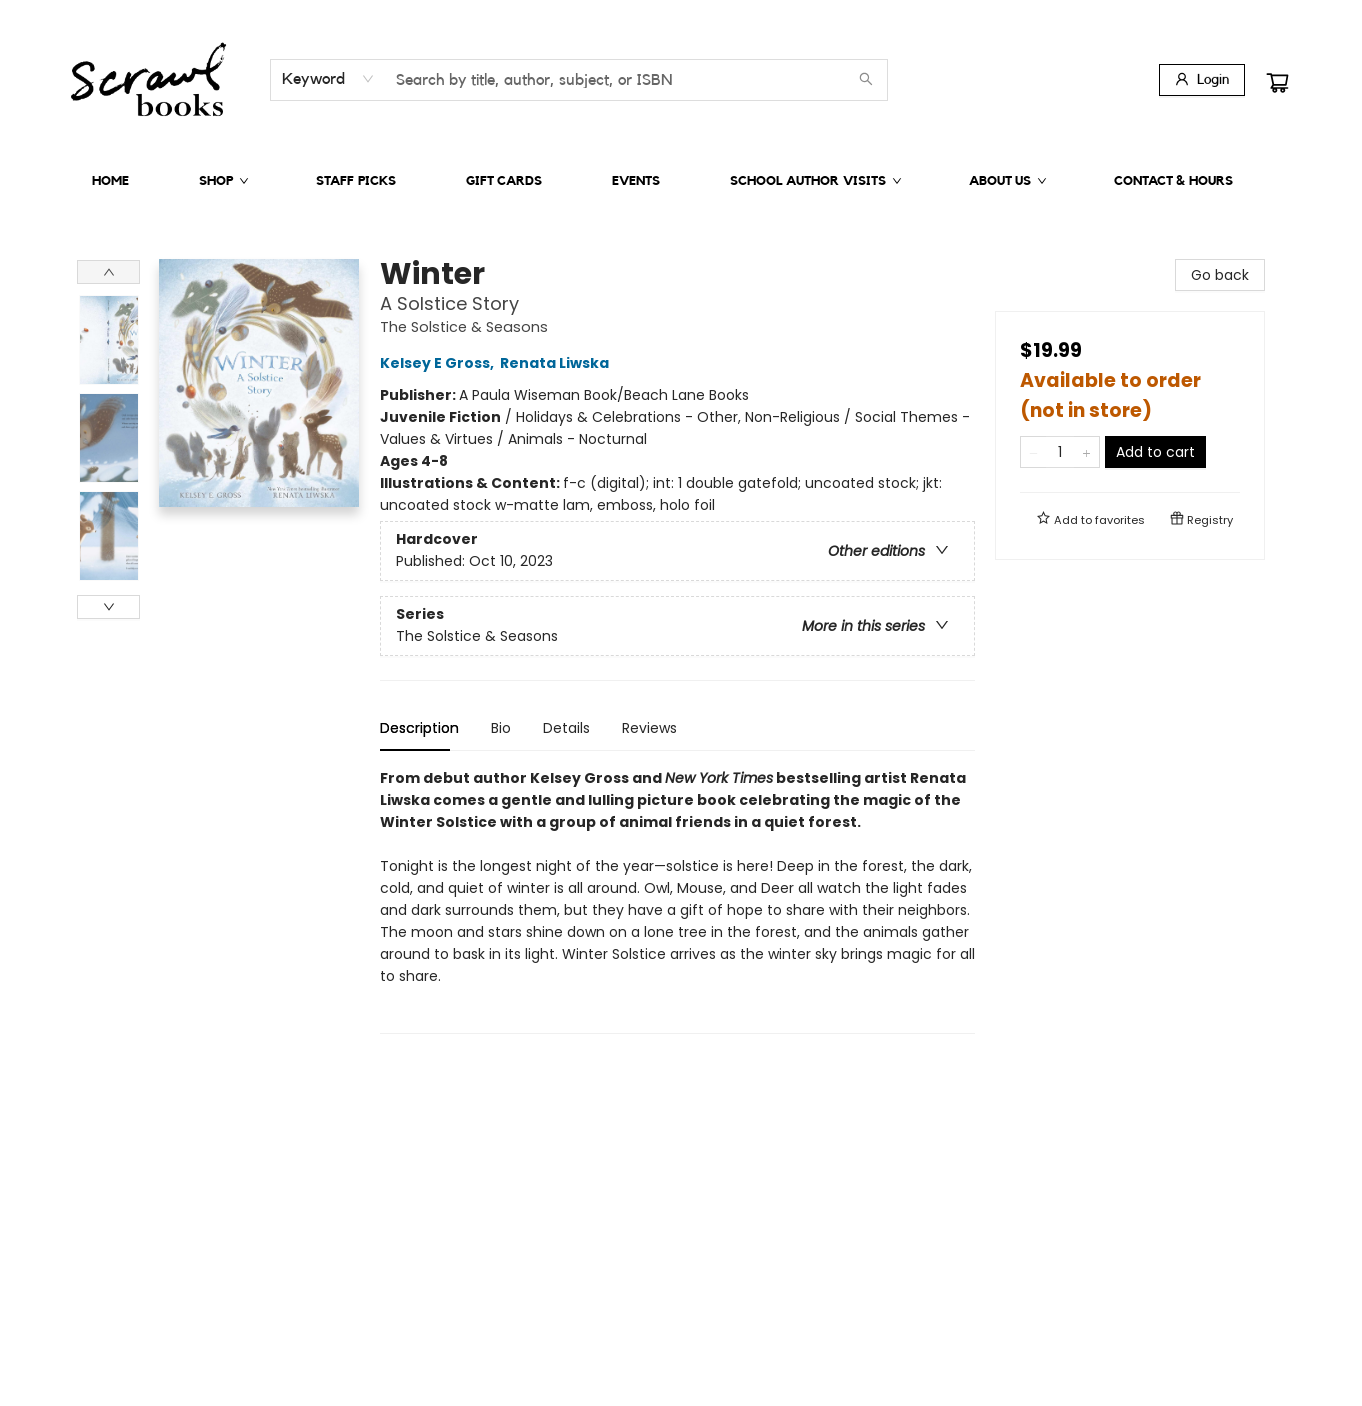 This screenshot has height=1406, width=1362. I want to click on [Remove one from quantity], so click(1033, 452).